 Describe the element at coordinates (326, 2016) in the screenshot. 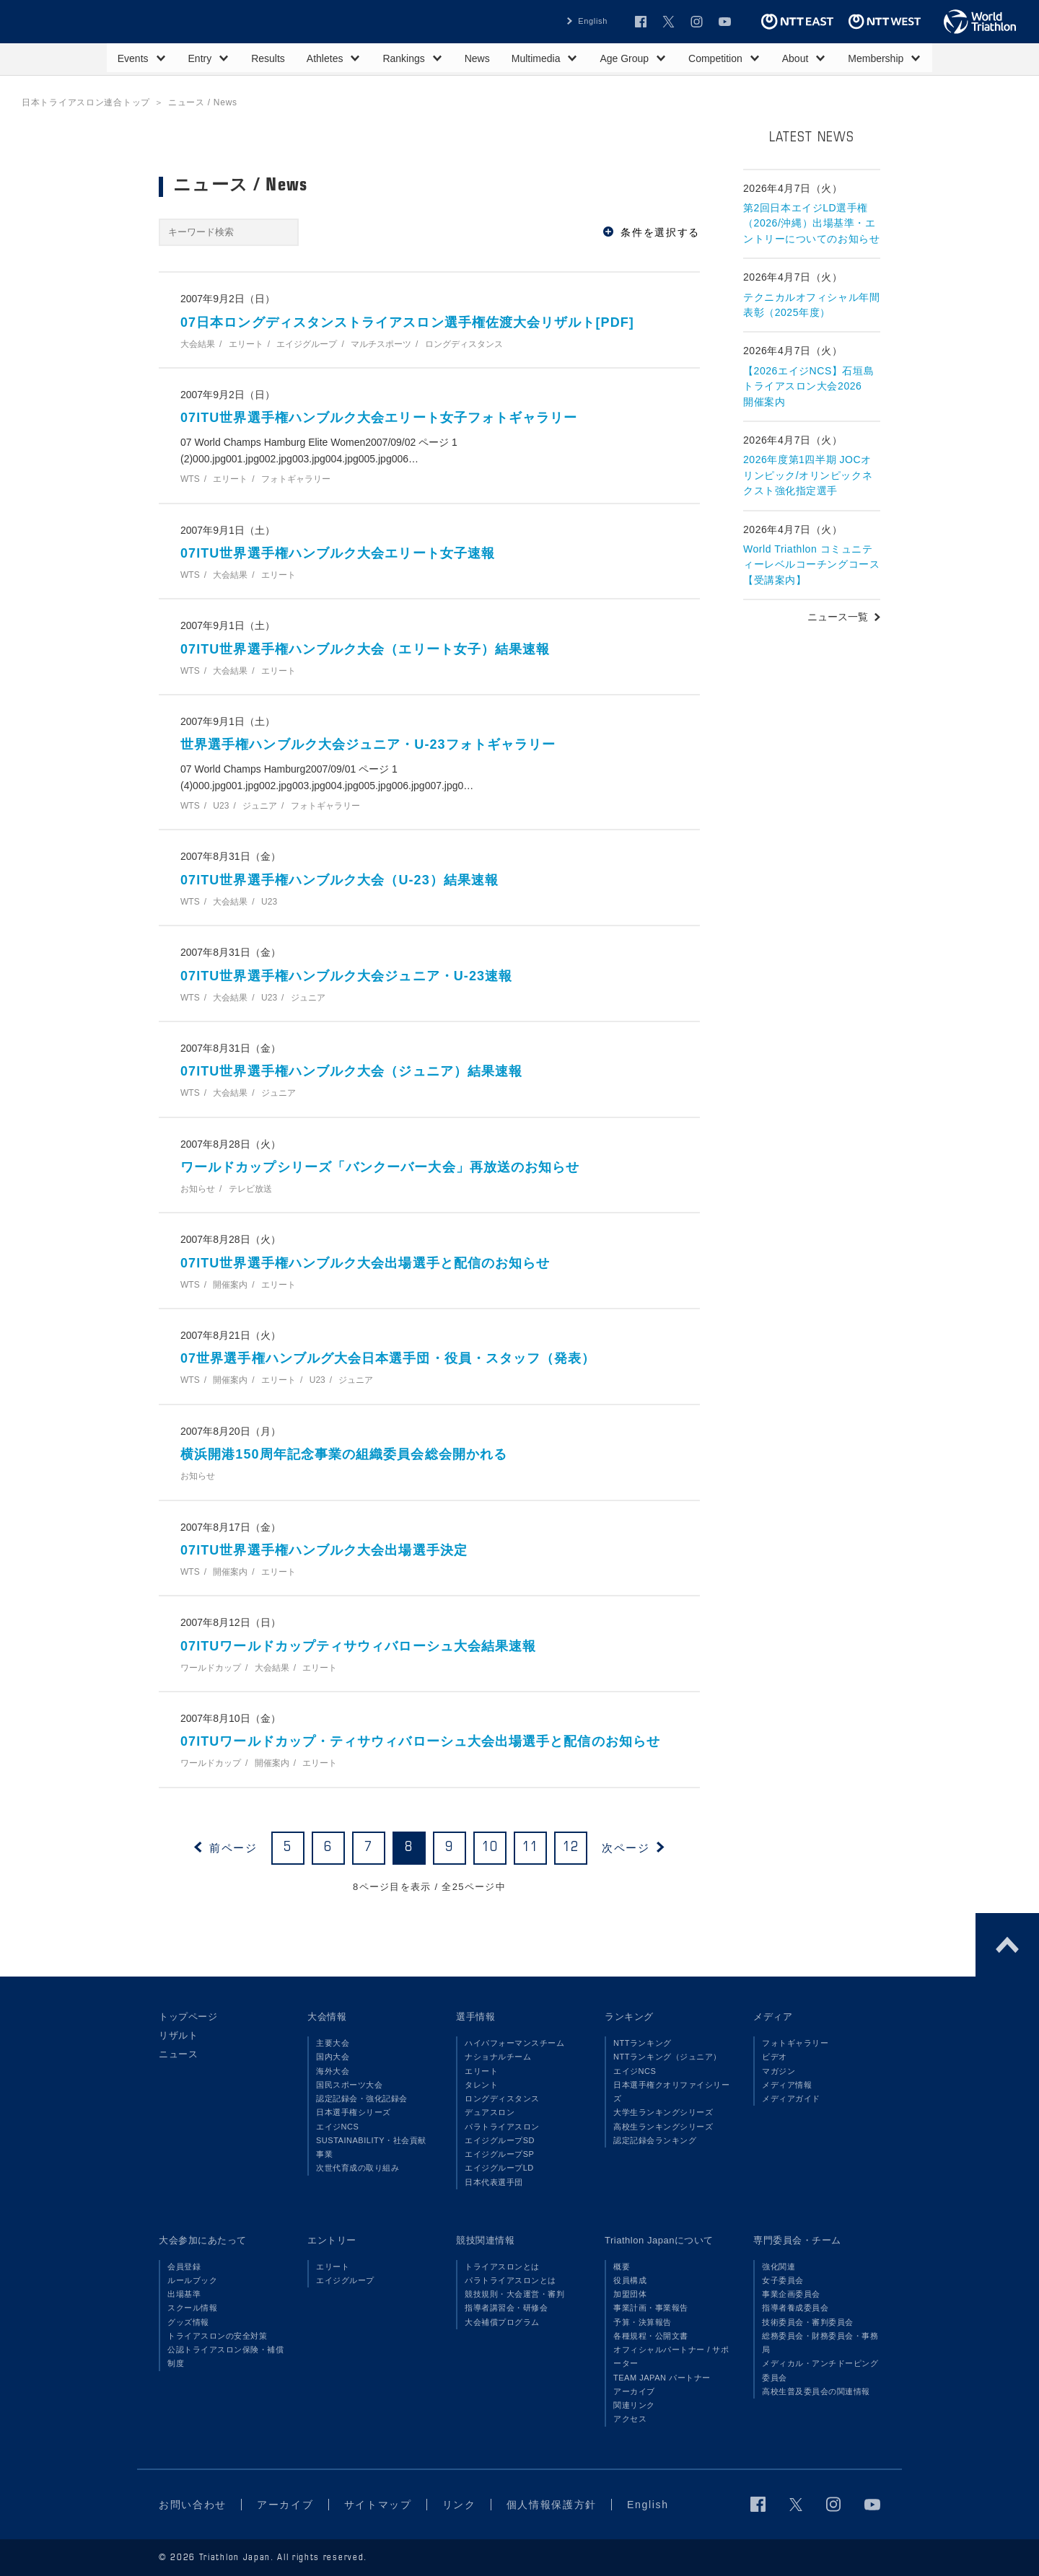

I see `大会情報` at that location.